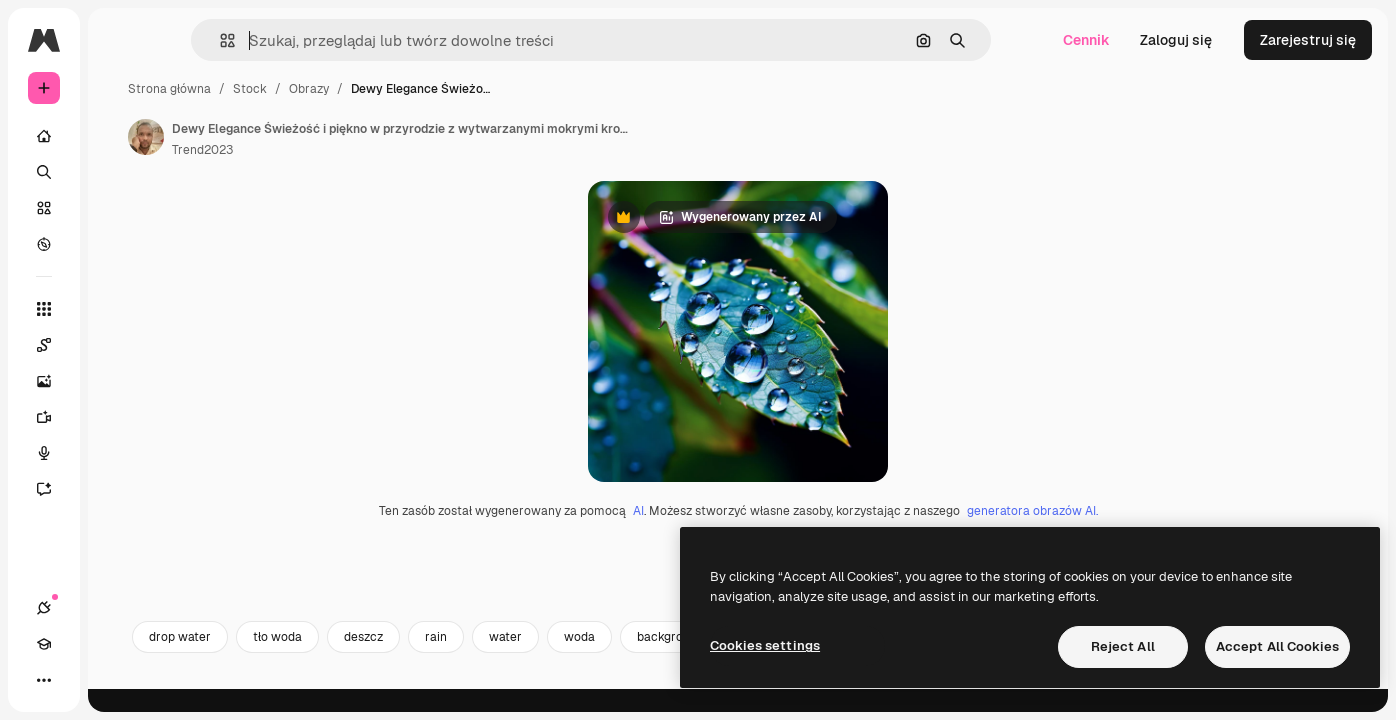 This screenshot has height=720, width=1396. I want to click on Strona główna, so click(321, 89).